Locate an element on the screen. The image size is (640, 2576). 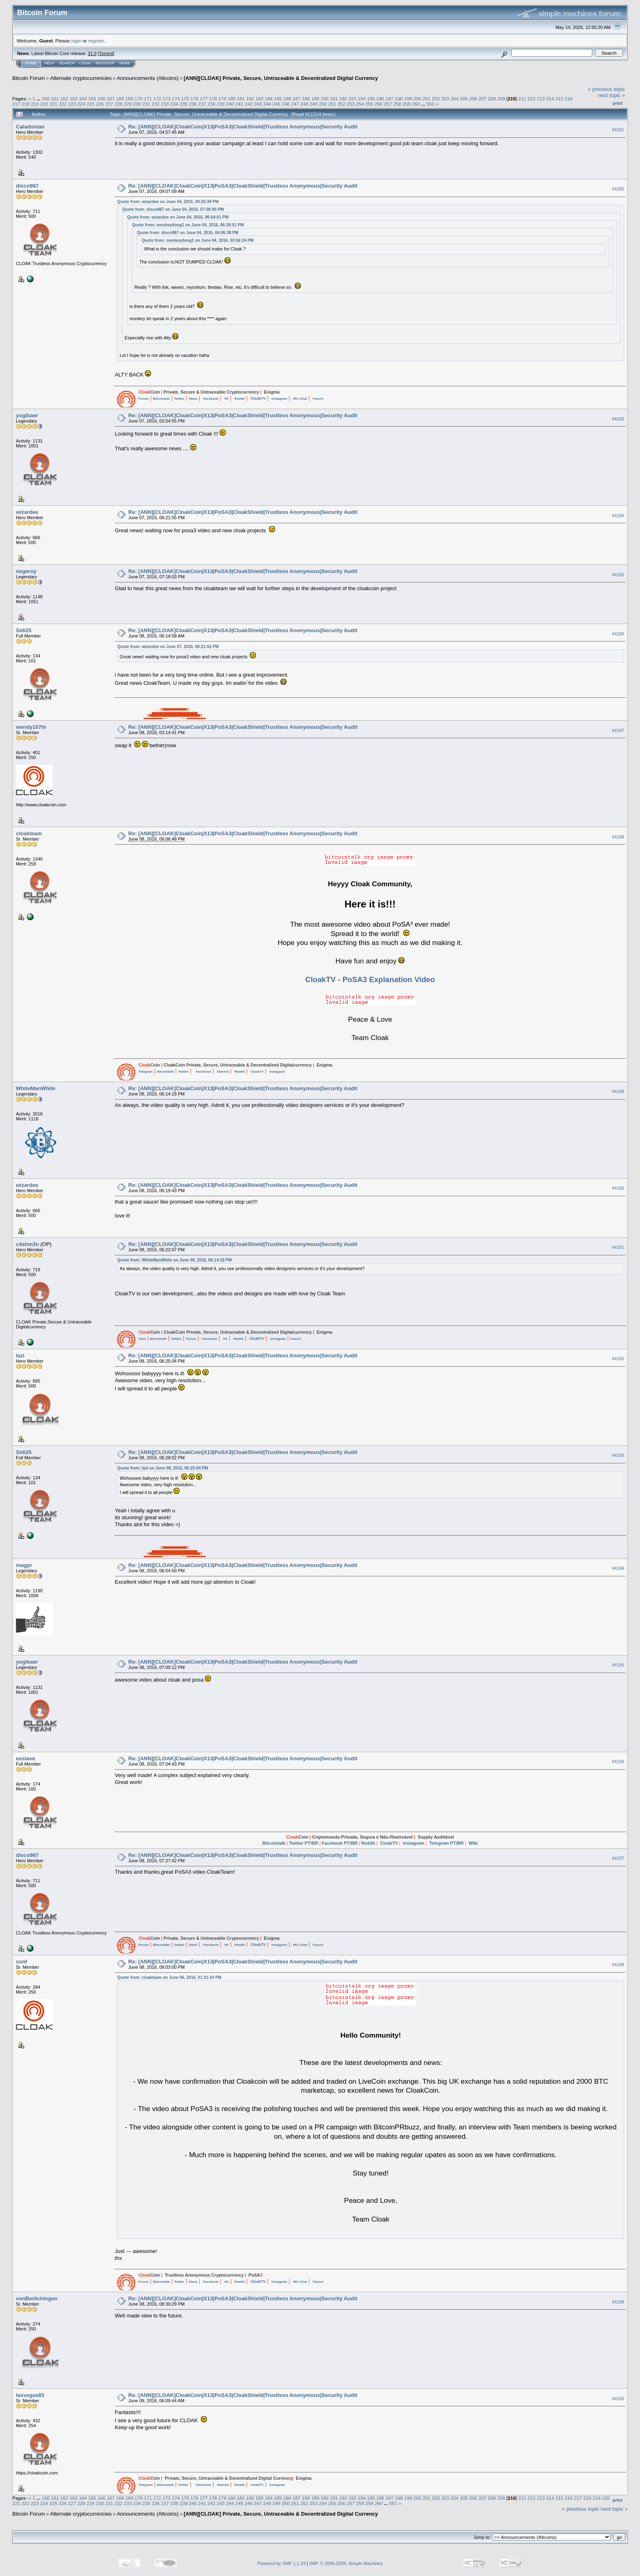
258 is located at coordinates (397, 103).